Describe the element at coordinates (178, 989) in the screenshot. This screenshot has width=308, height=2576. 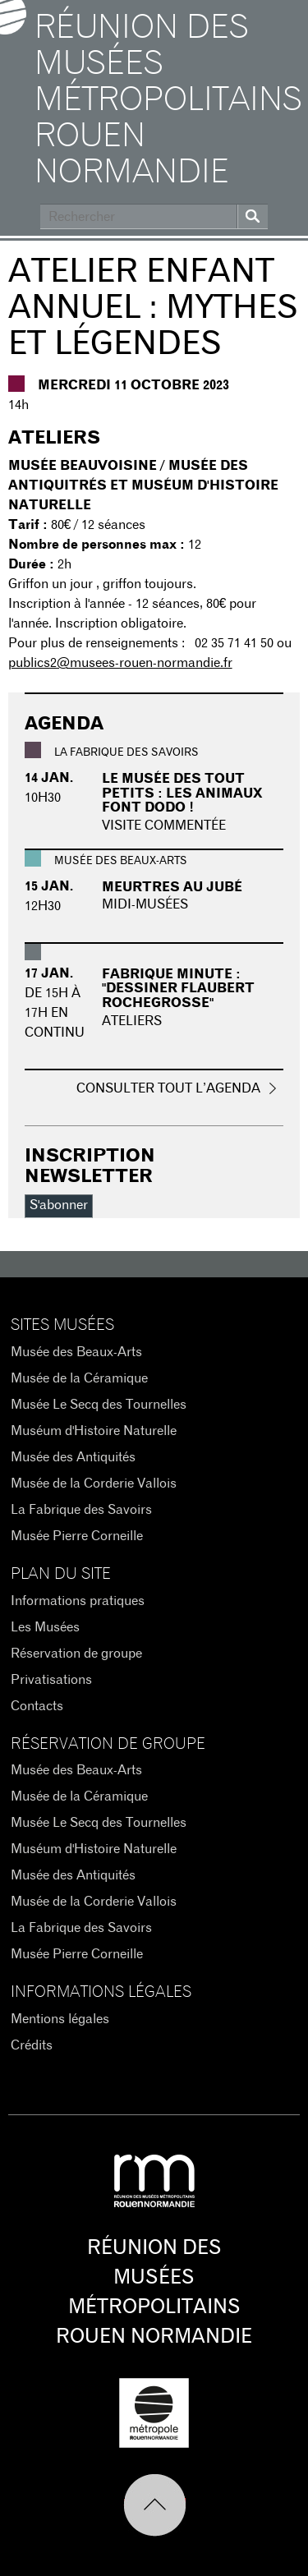
I see `Fabrique minute : "Dessiner Flaubert Rochegrosse"` at that location.